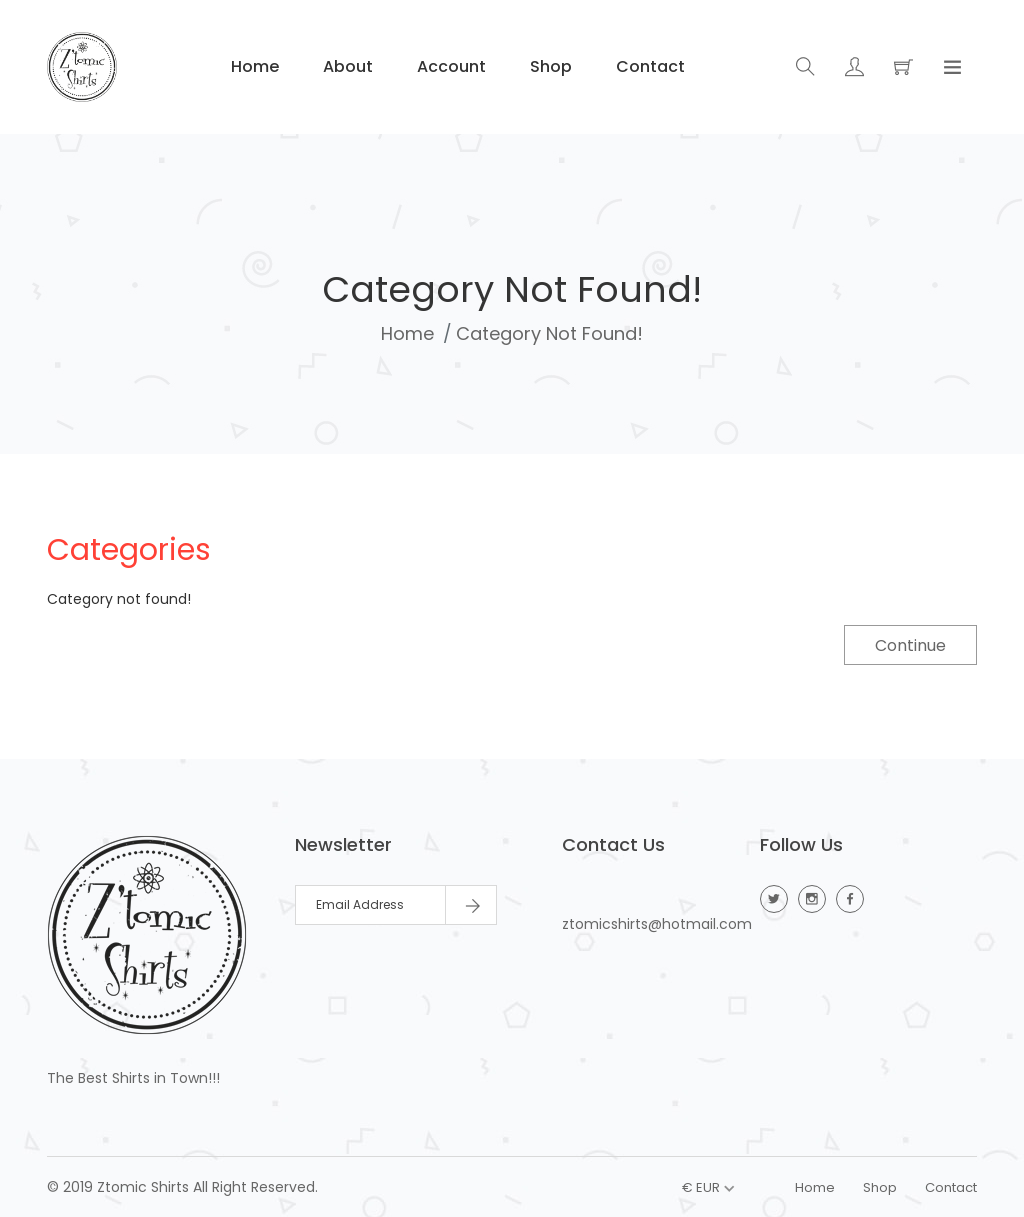  Describe the element at coordinates (549, 66) in the screenshot. I see `Shop` at that location.